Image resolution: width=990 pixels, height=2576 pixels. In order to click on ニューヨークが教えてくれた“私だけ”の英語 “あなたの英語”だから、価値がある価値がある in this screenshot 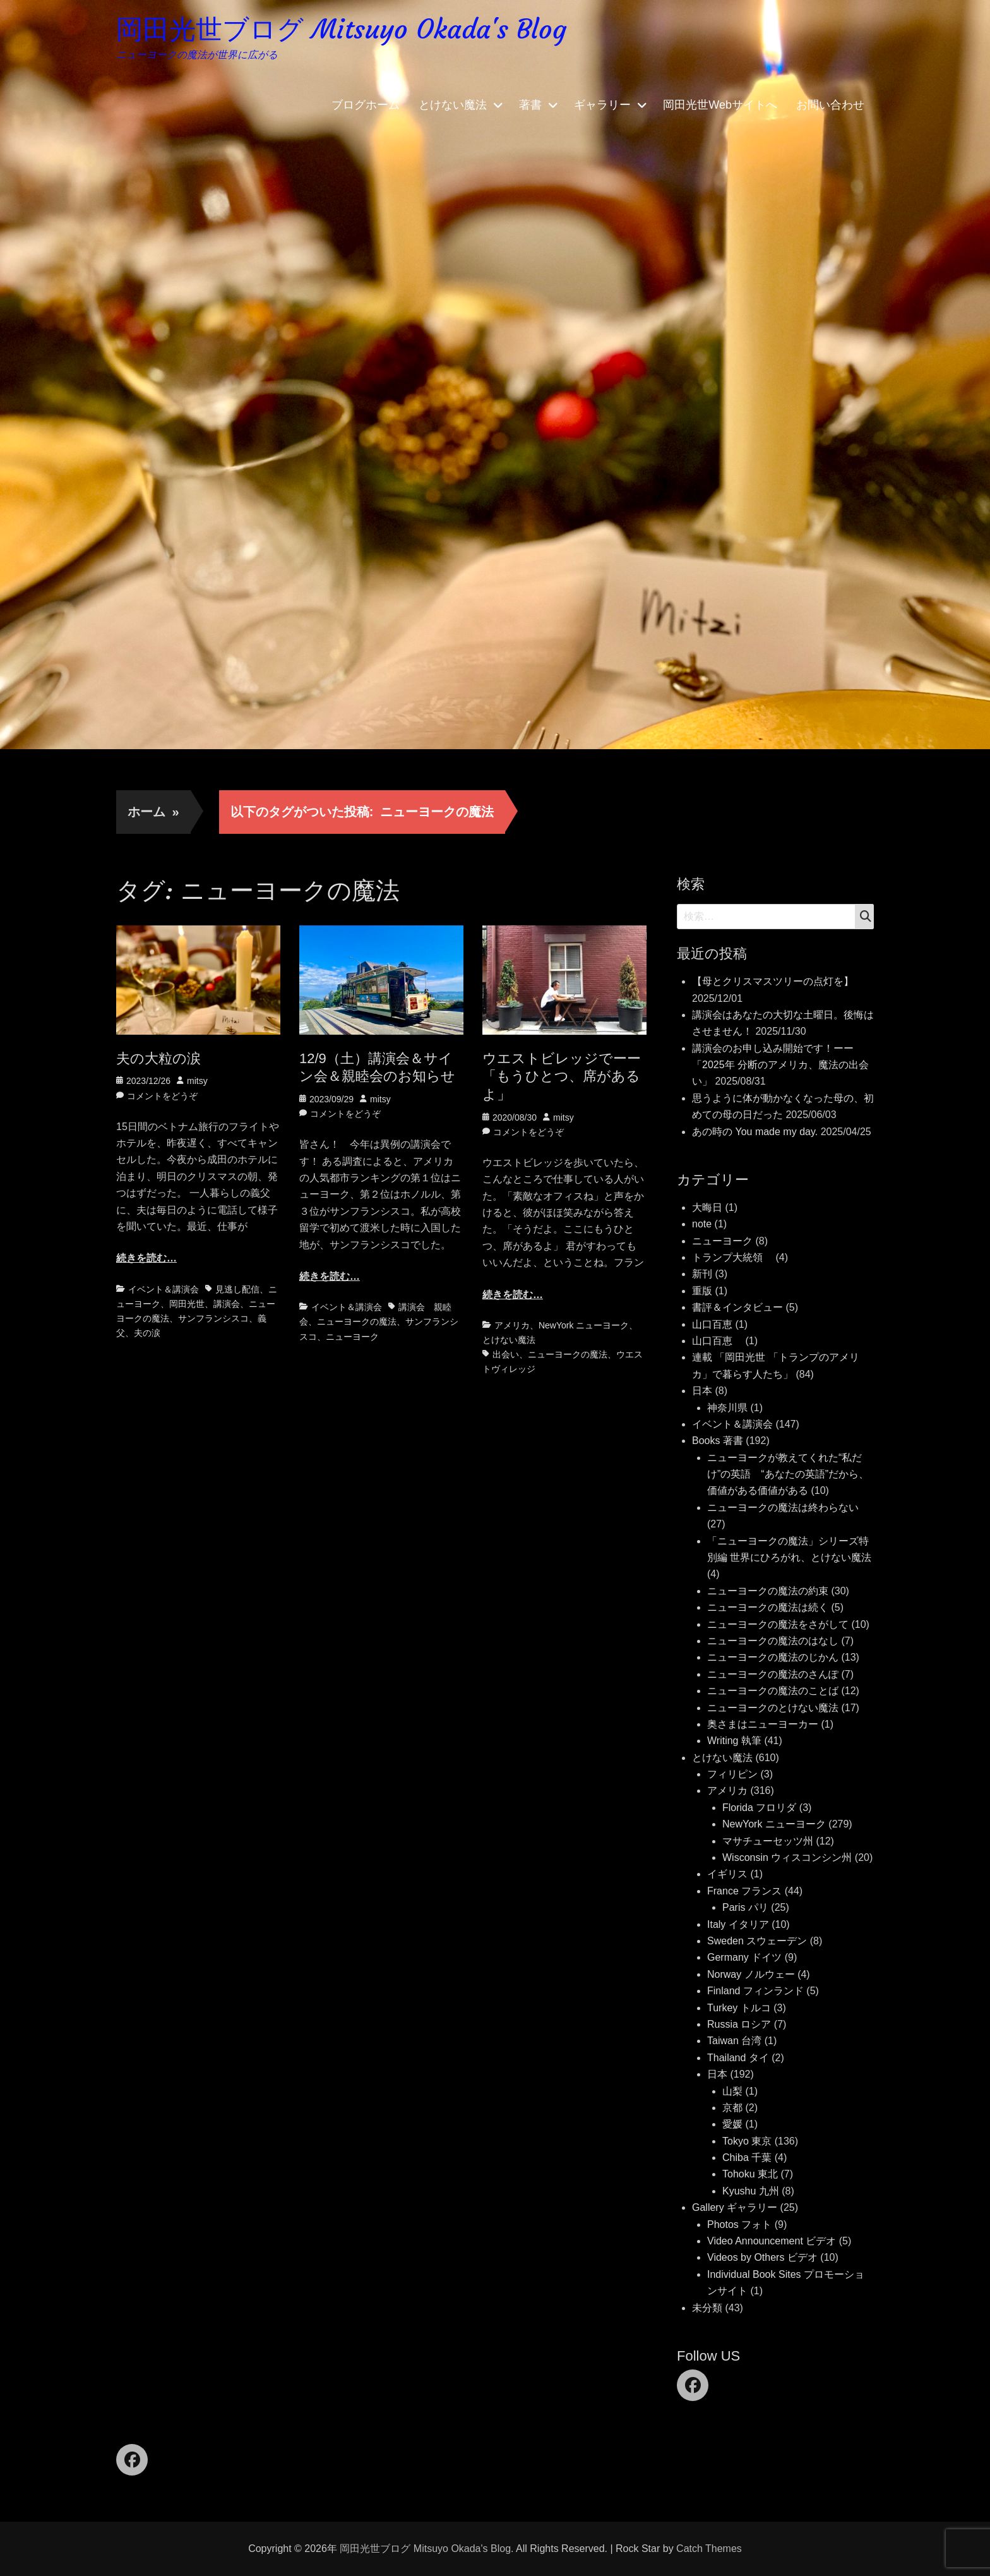, I will do `click(788, 1474)`.